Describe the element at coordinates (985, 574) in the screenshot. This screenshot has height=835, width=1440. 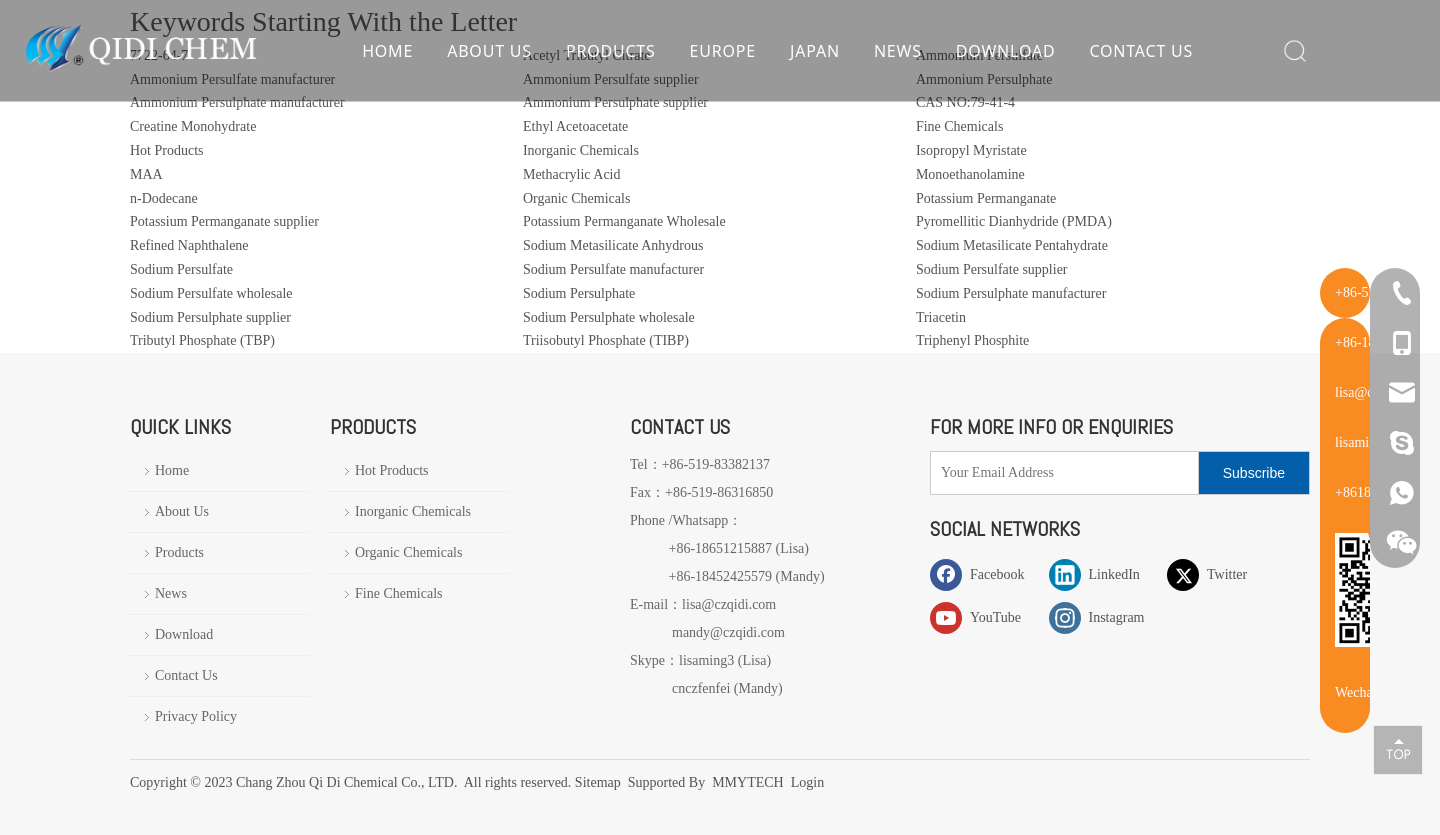
I see `[Facebook]` at that location.